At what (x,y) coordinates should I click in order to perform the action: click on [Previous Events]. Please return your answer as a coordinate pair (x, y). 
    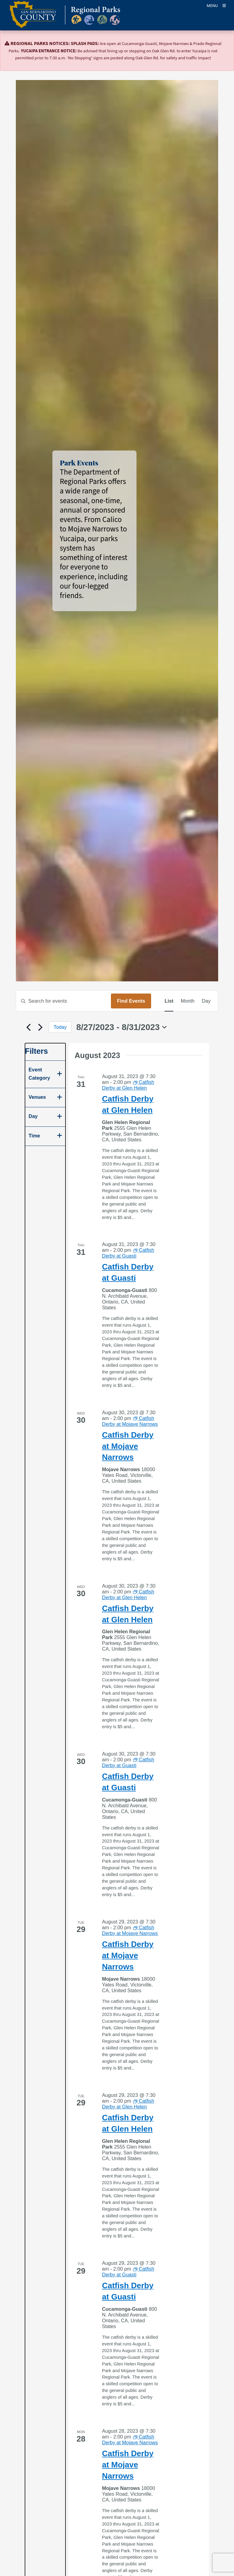
    Looking at the image, I should click on (28, 1027).